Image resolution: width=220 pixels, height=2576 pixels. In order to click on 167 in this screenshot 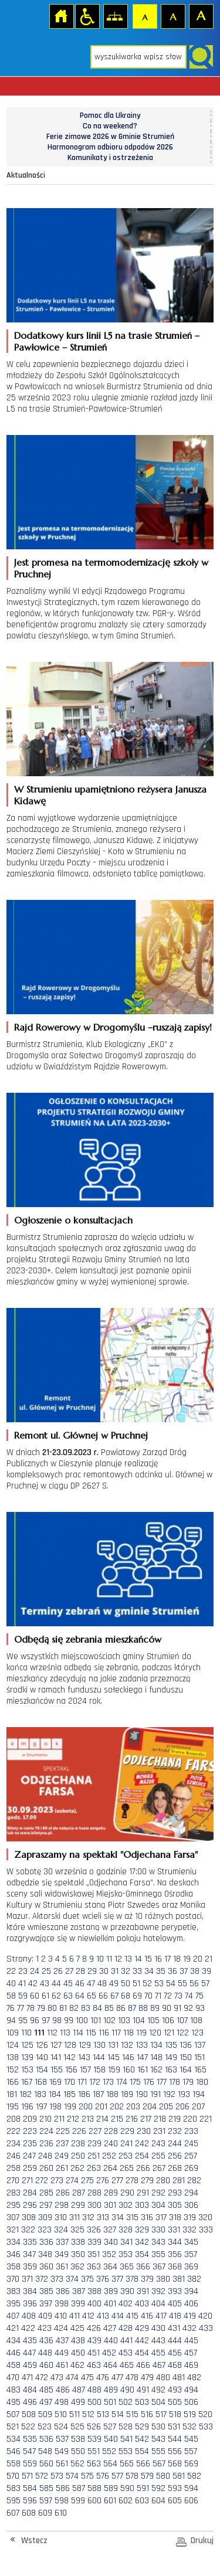, I will do `click(26, 2082)`.